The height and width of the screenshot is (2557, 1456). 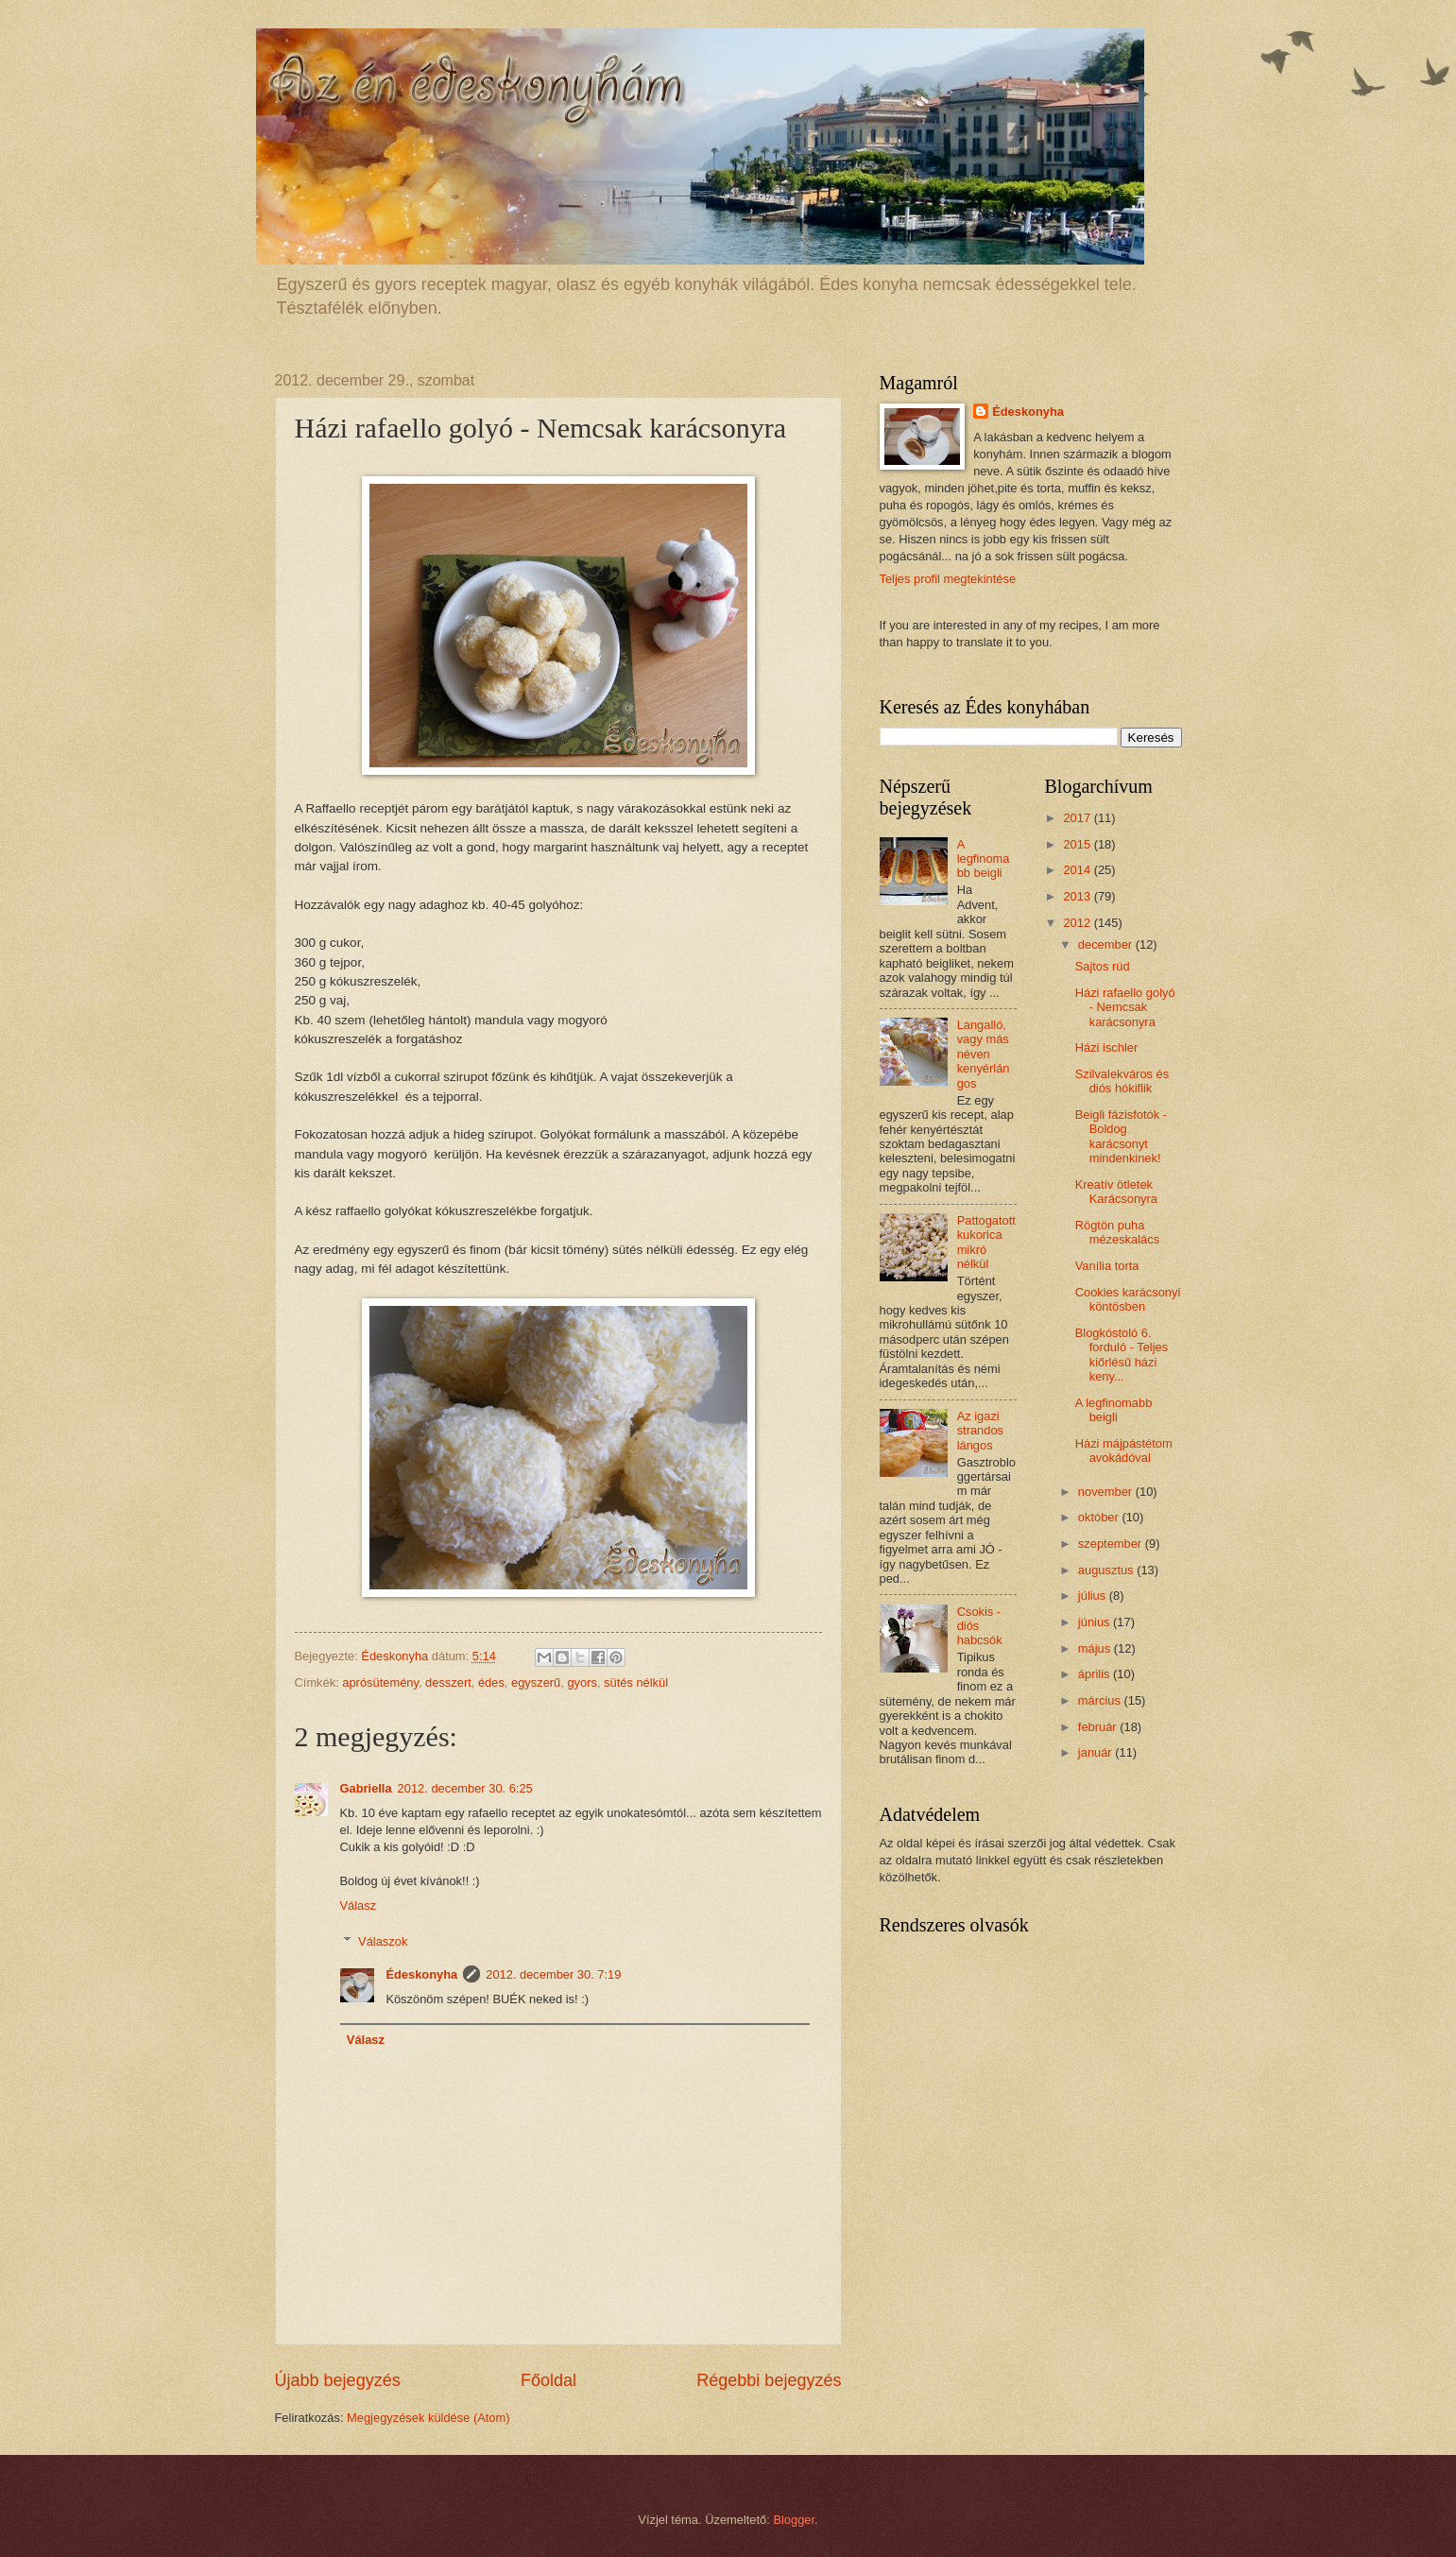 I want to click on egyszerű, so click(x=535, y=1682).